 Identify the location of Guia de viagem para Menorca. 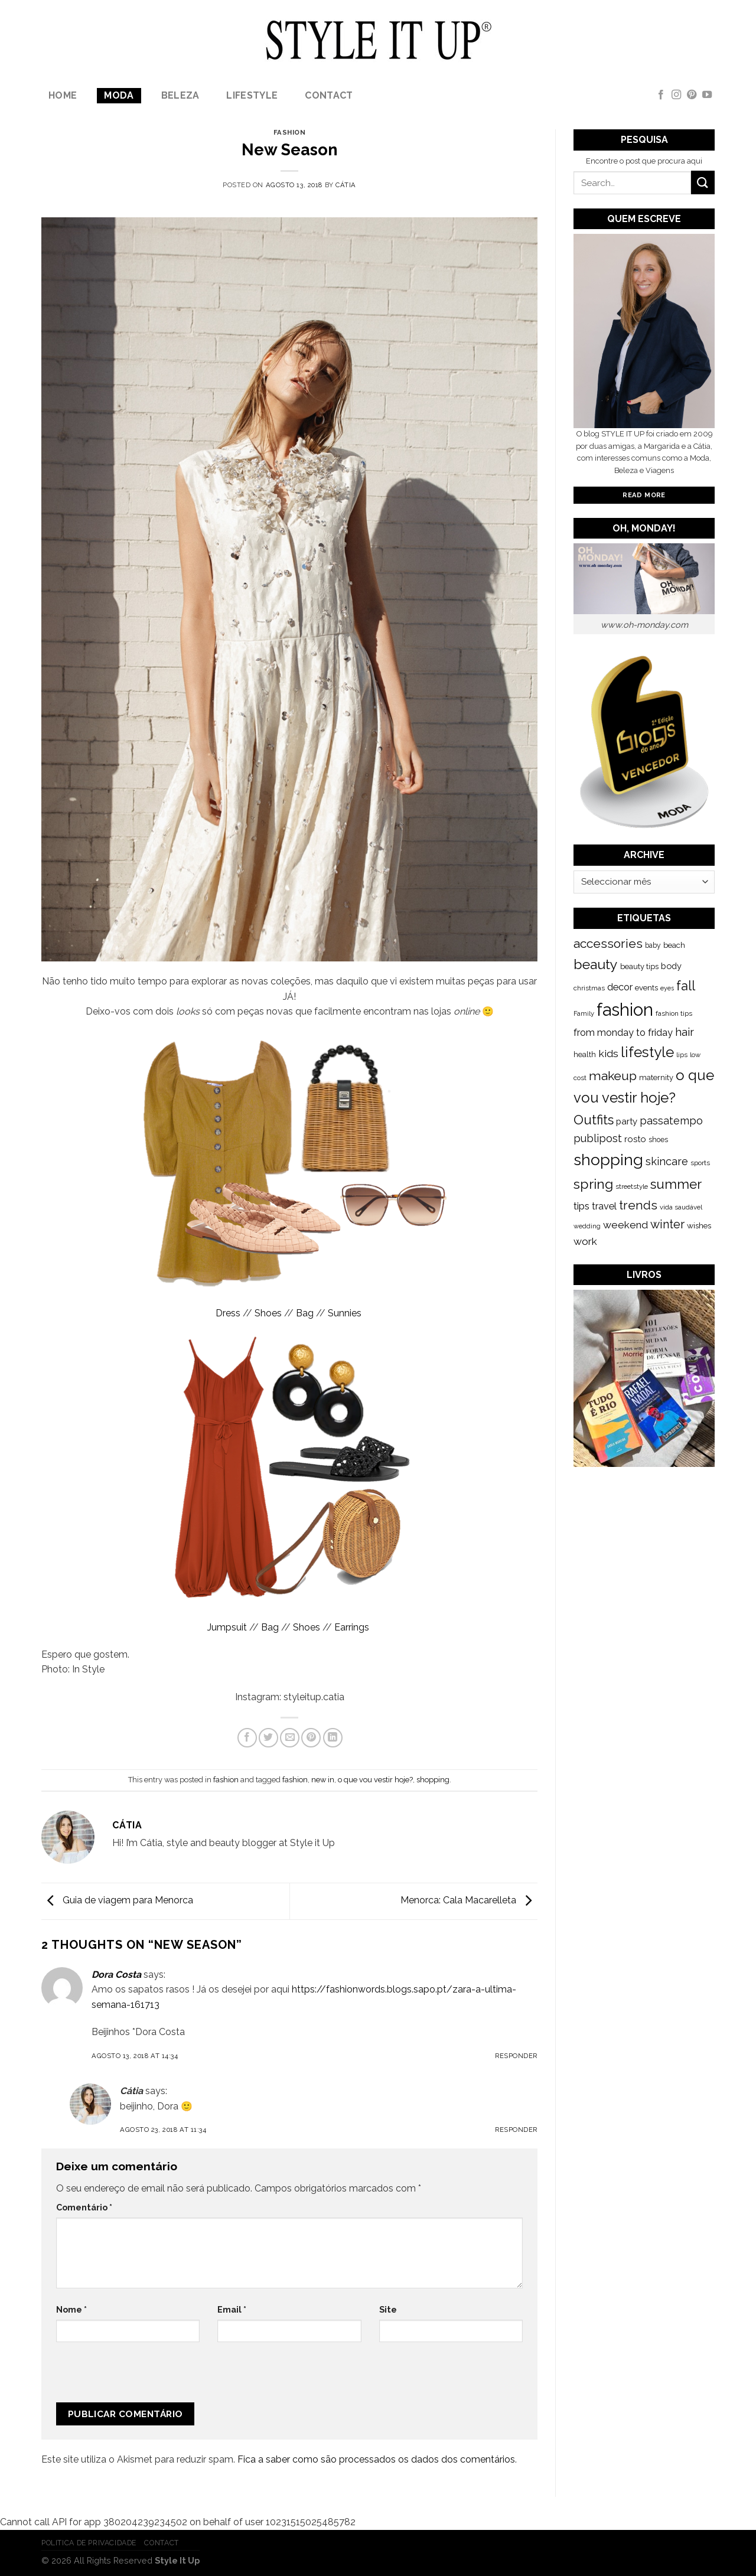
(117, 1900).